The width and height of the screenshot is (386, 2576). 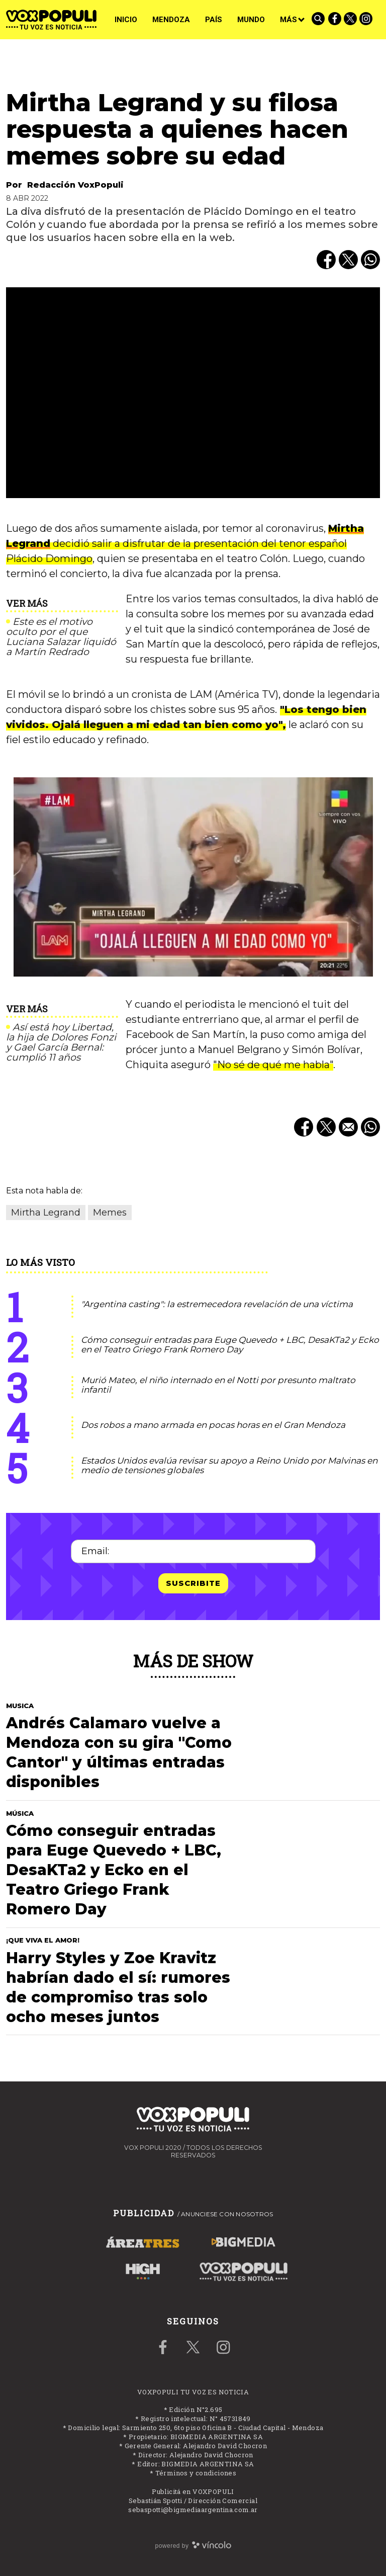 I want to click on Este es el motivo oculto por el que Luciana Salazar liquidó a Martín Redrado, so click(x=61, y=637).